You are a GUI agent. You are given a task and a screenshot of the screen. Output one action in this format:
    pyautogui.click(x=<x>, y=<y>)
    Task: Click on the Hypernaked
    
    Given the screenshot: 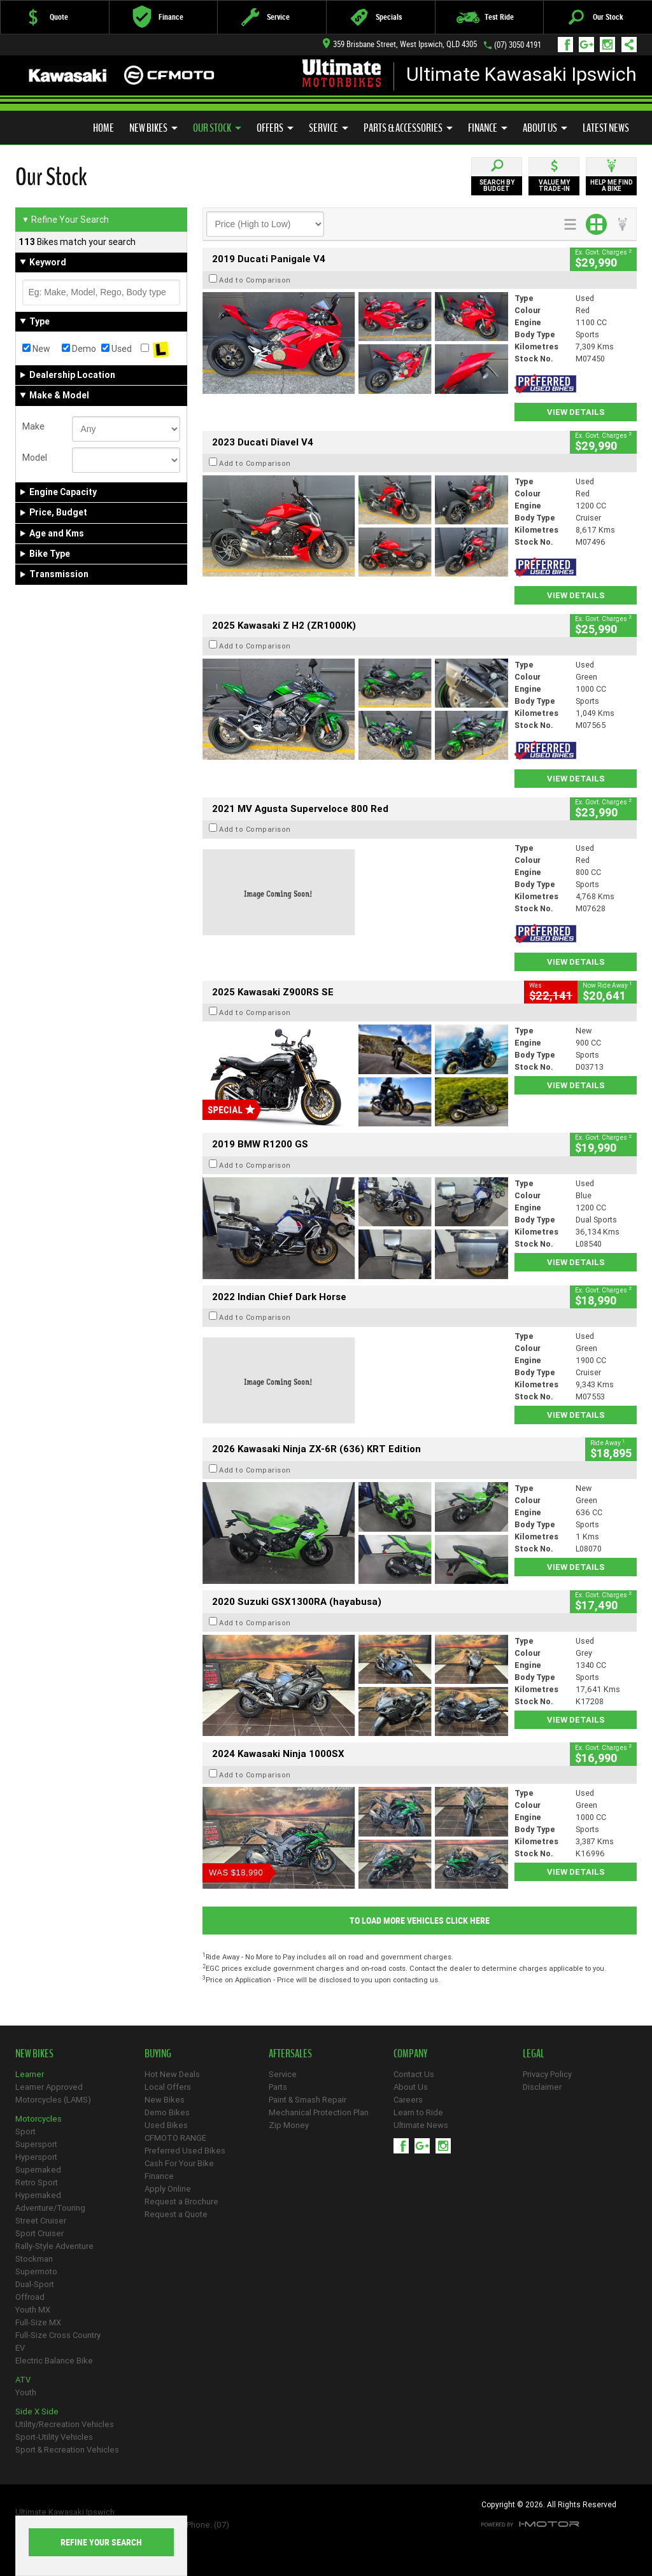 What is the action you would take?
    pyautogui.click(x=38, y=2195)
    